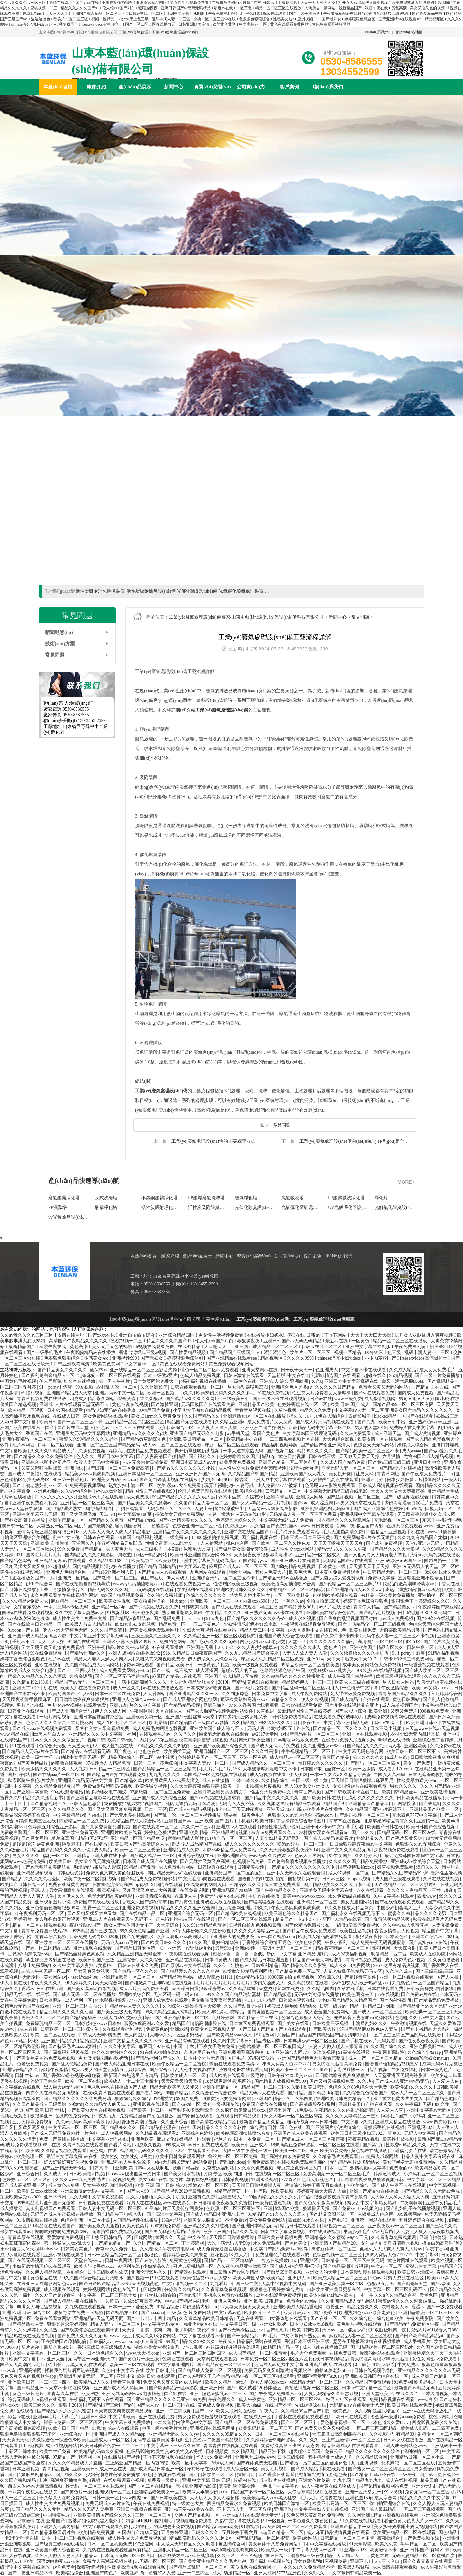 Image resolution: width=463 pixels, height=2576 pixels. Describe the element at coordinates (356, 1433) in the screenshot. I see `久久av免费观看` at that location.